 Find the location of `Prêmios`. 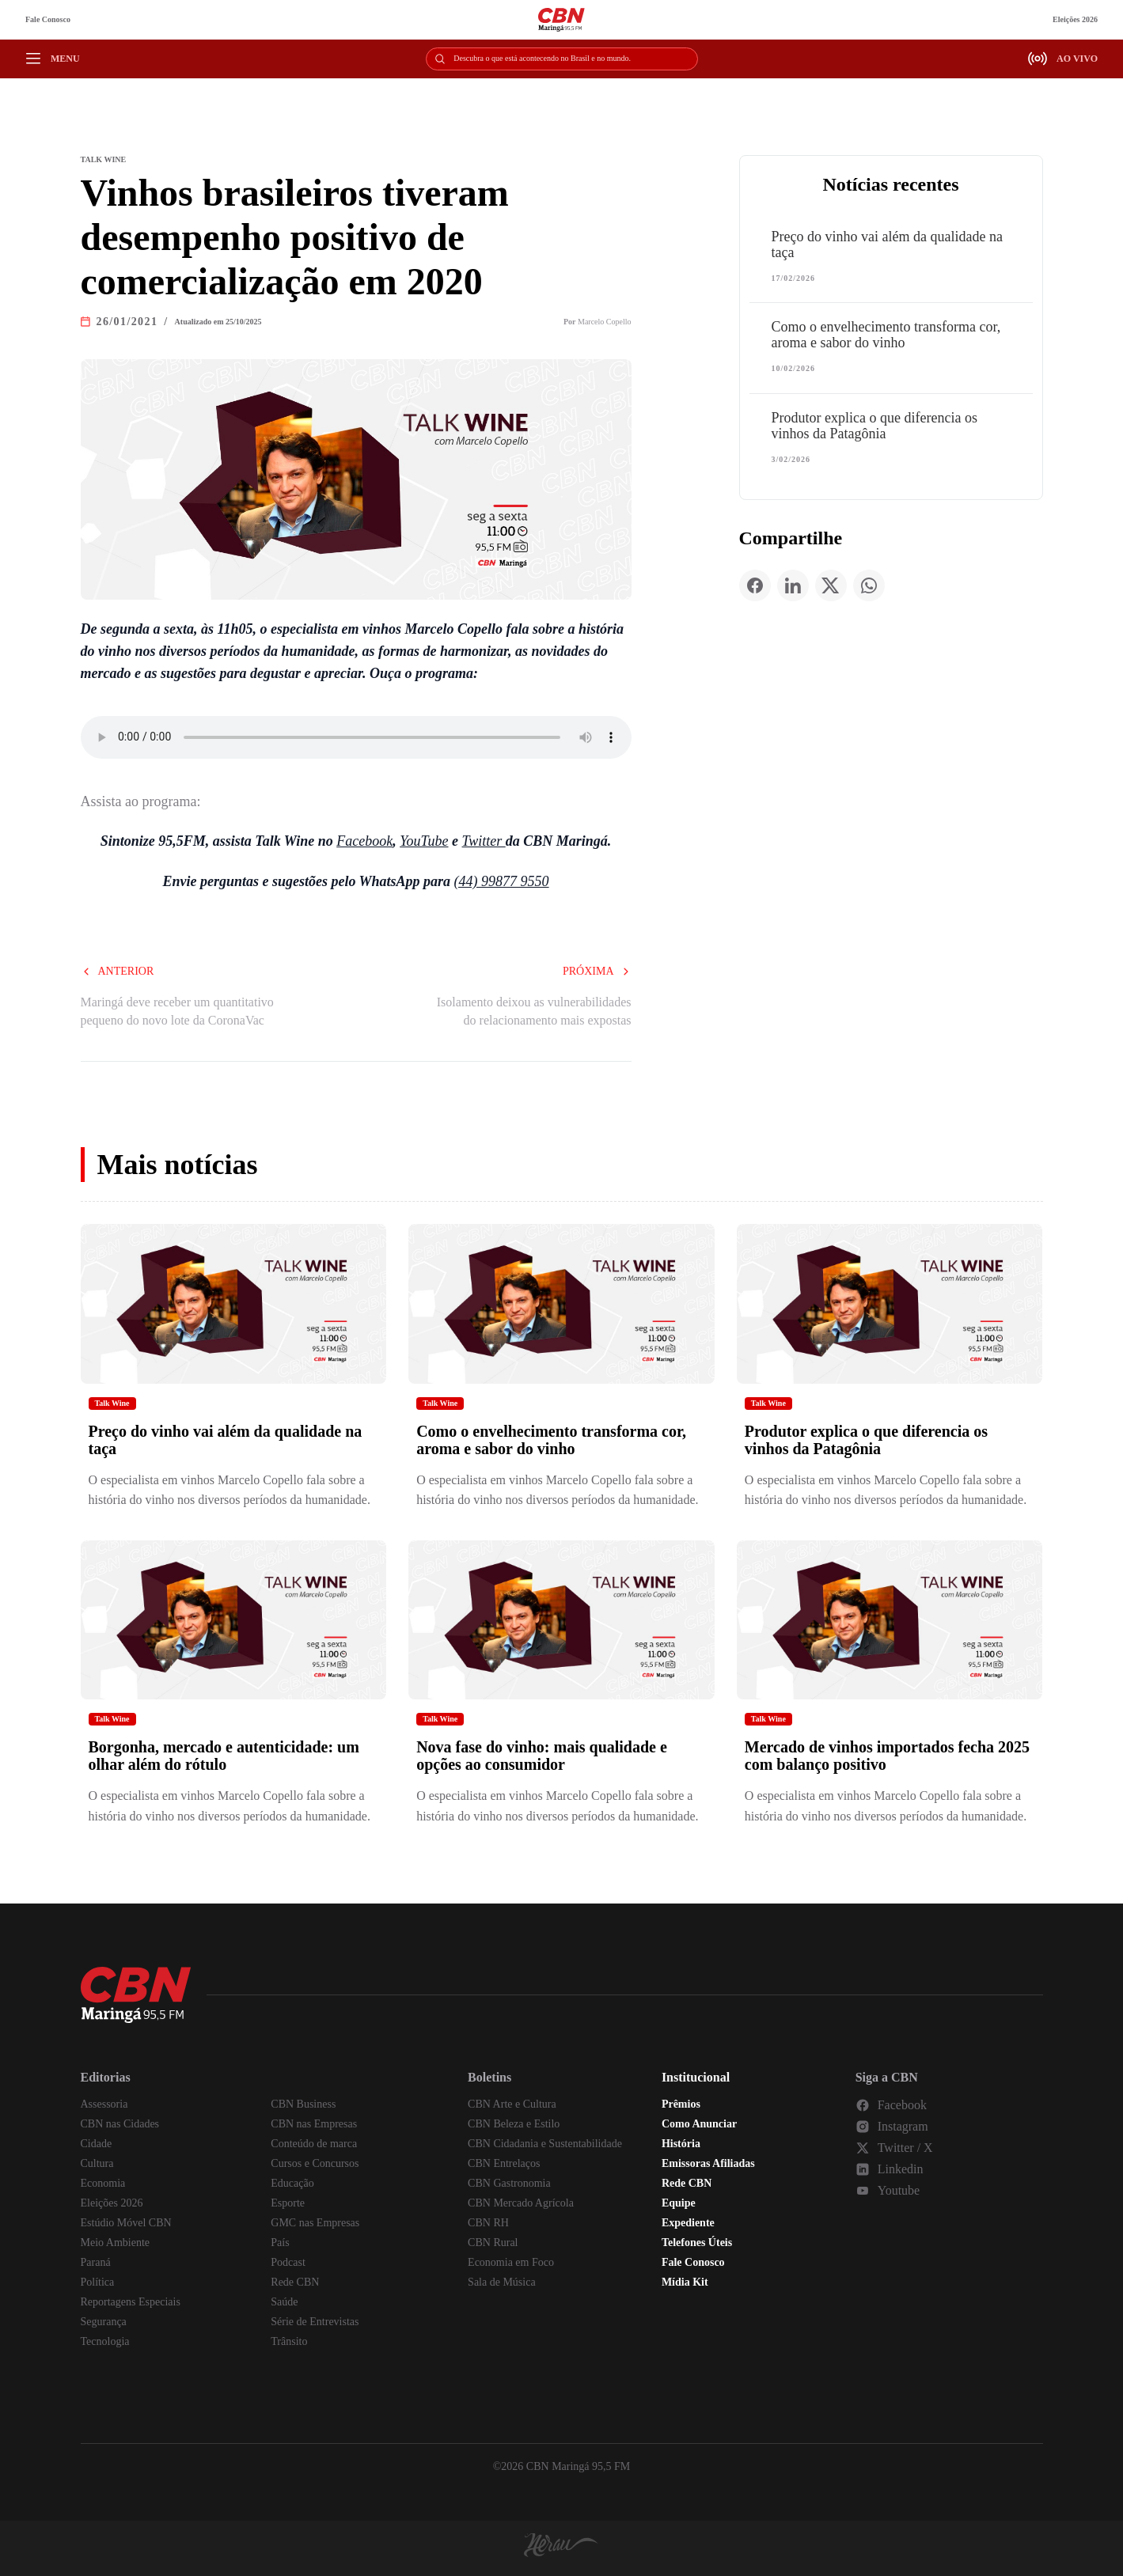

Prêmios is located at coordinates (681, 2104).